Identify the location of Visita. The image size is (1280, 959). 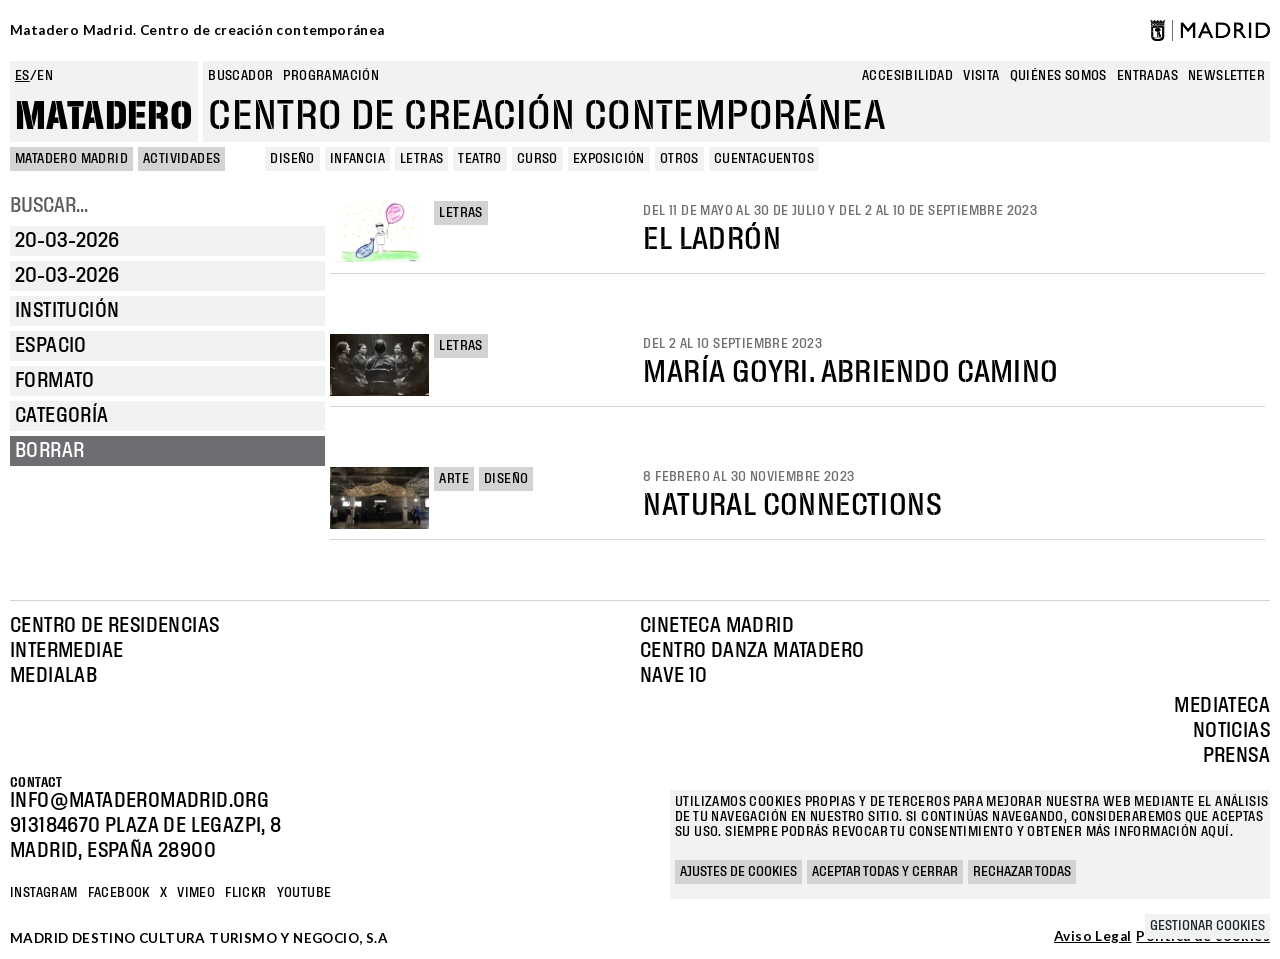
(981, 76).